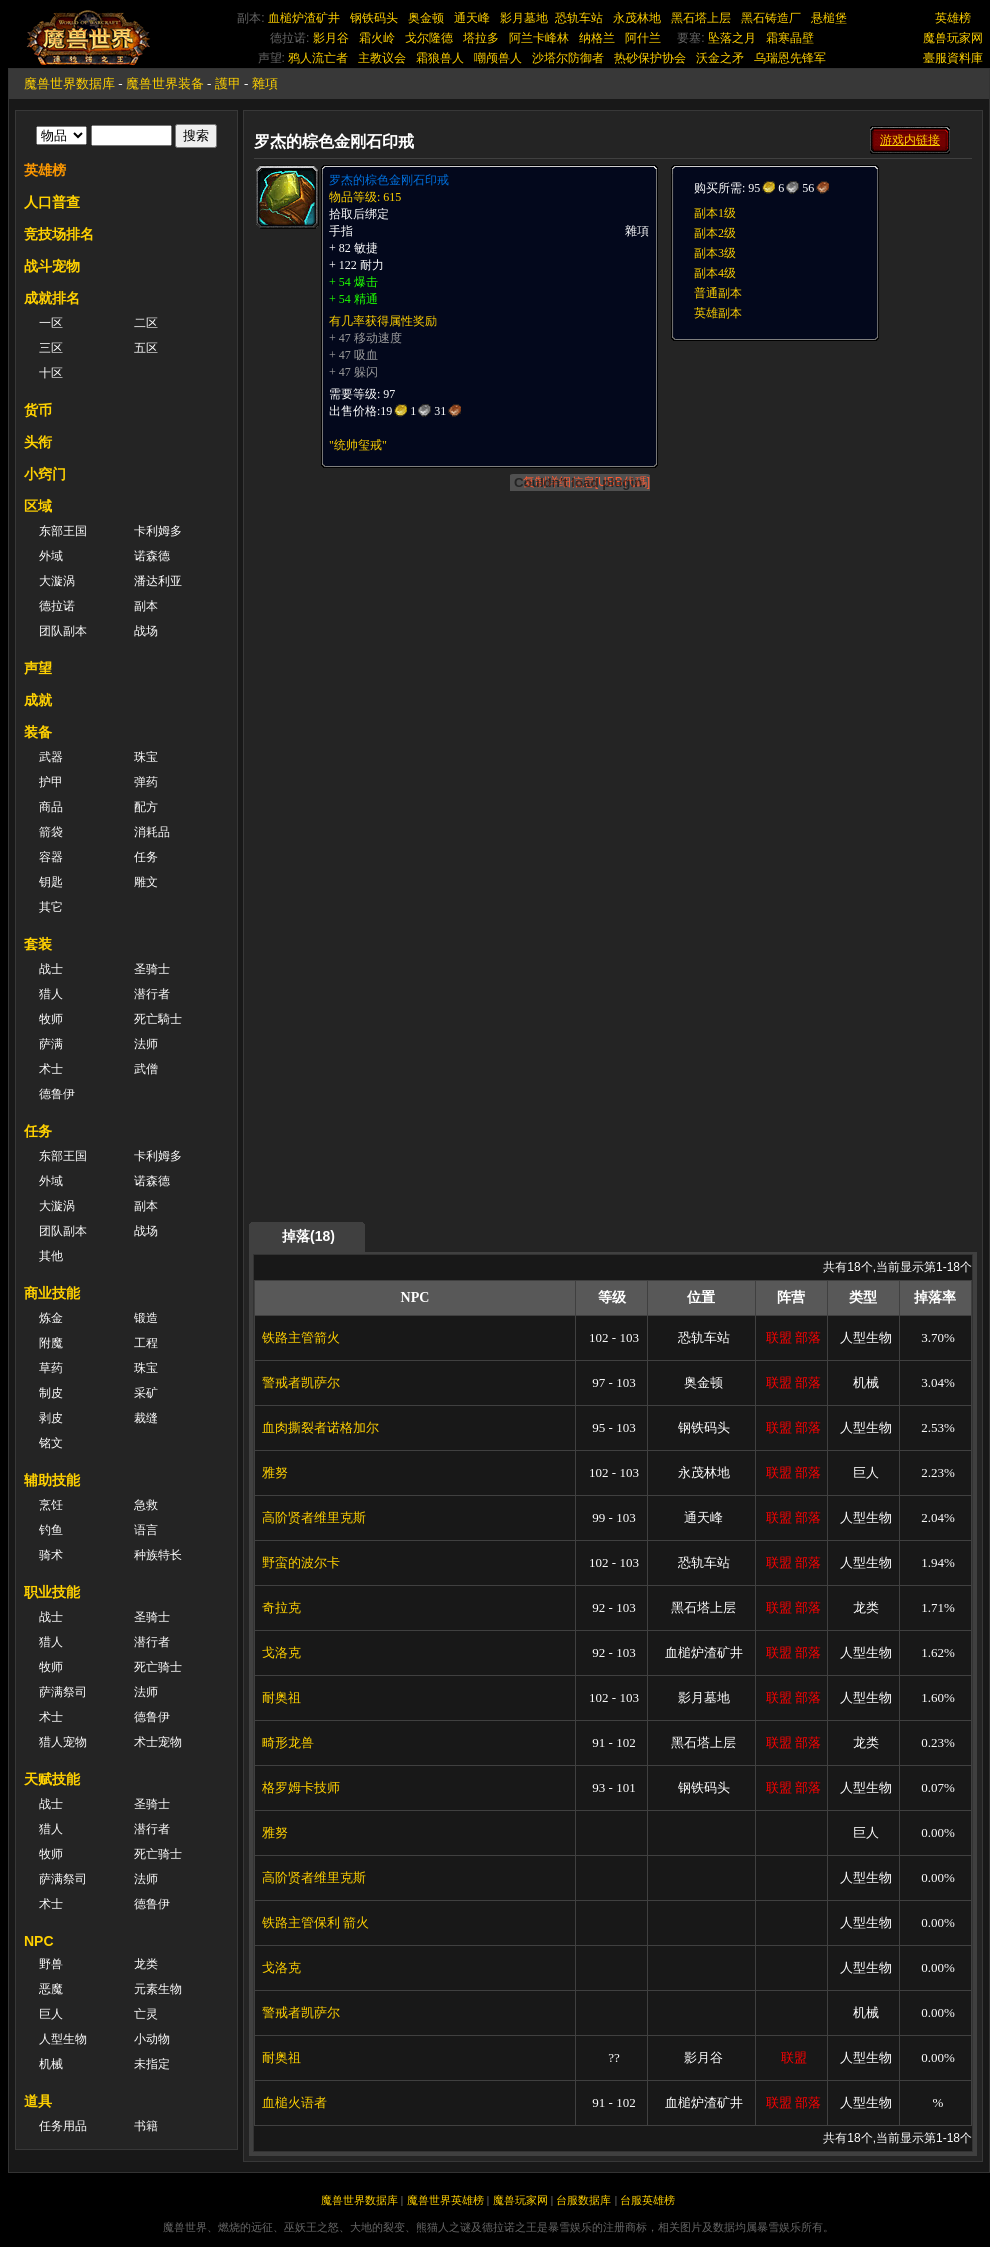  Describe the element at coordinates (63, 2126) in the screenshot. I see `任务用品` at that location.